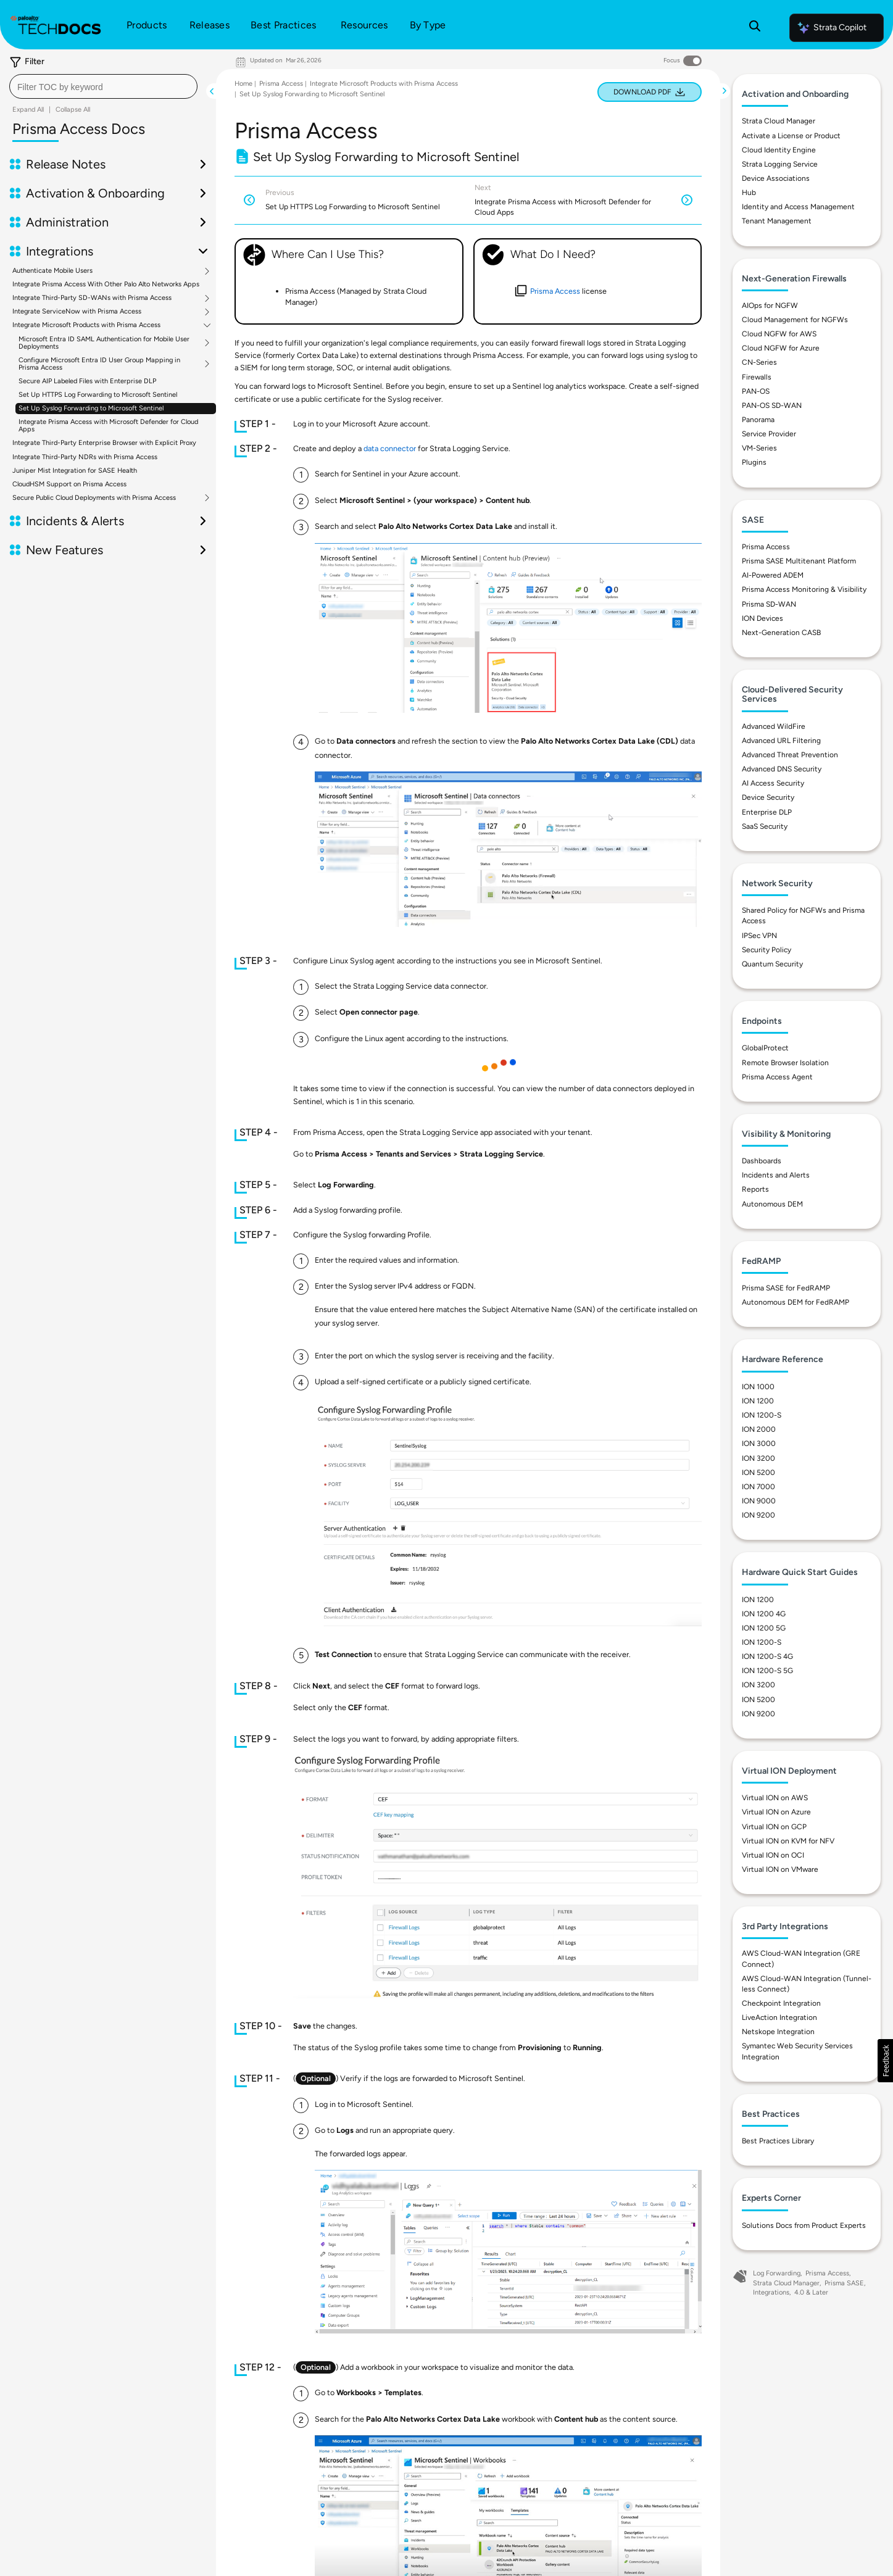 Image resolution: width=893 pixels, height=2576 pixels. I want to click on Cloud Management for NGFWs, so click(795, 319).